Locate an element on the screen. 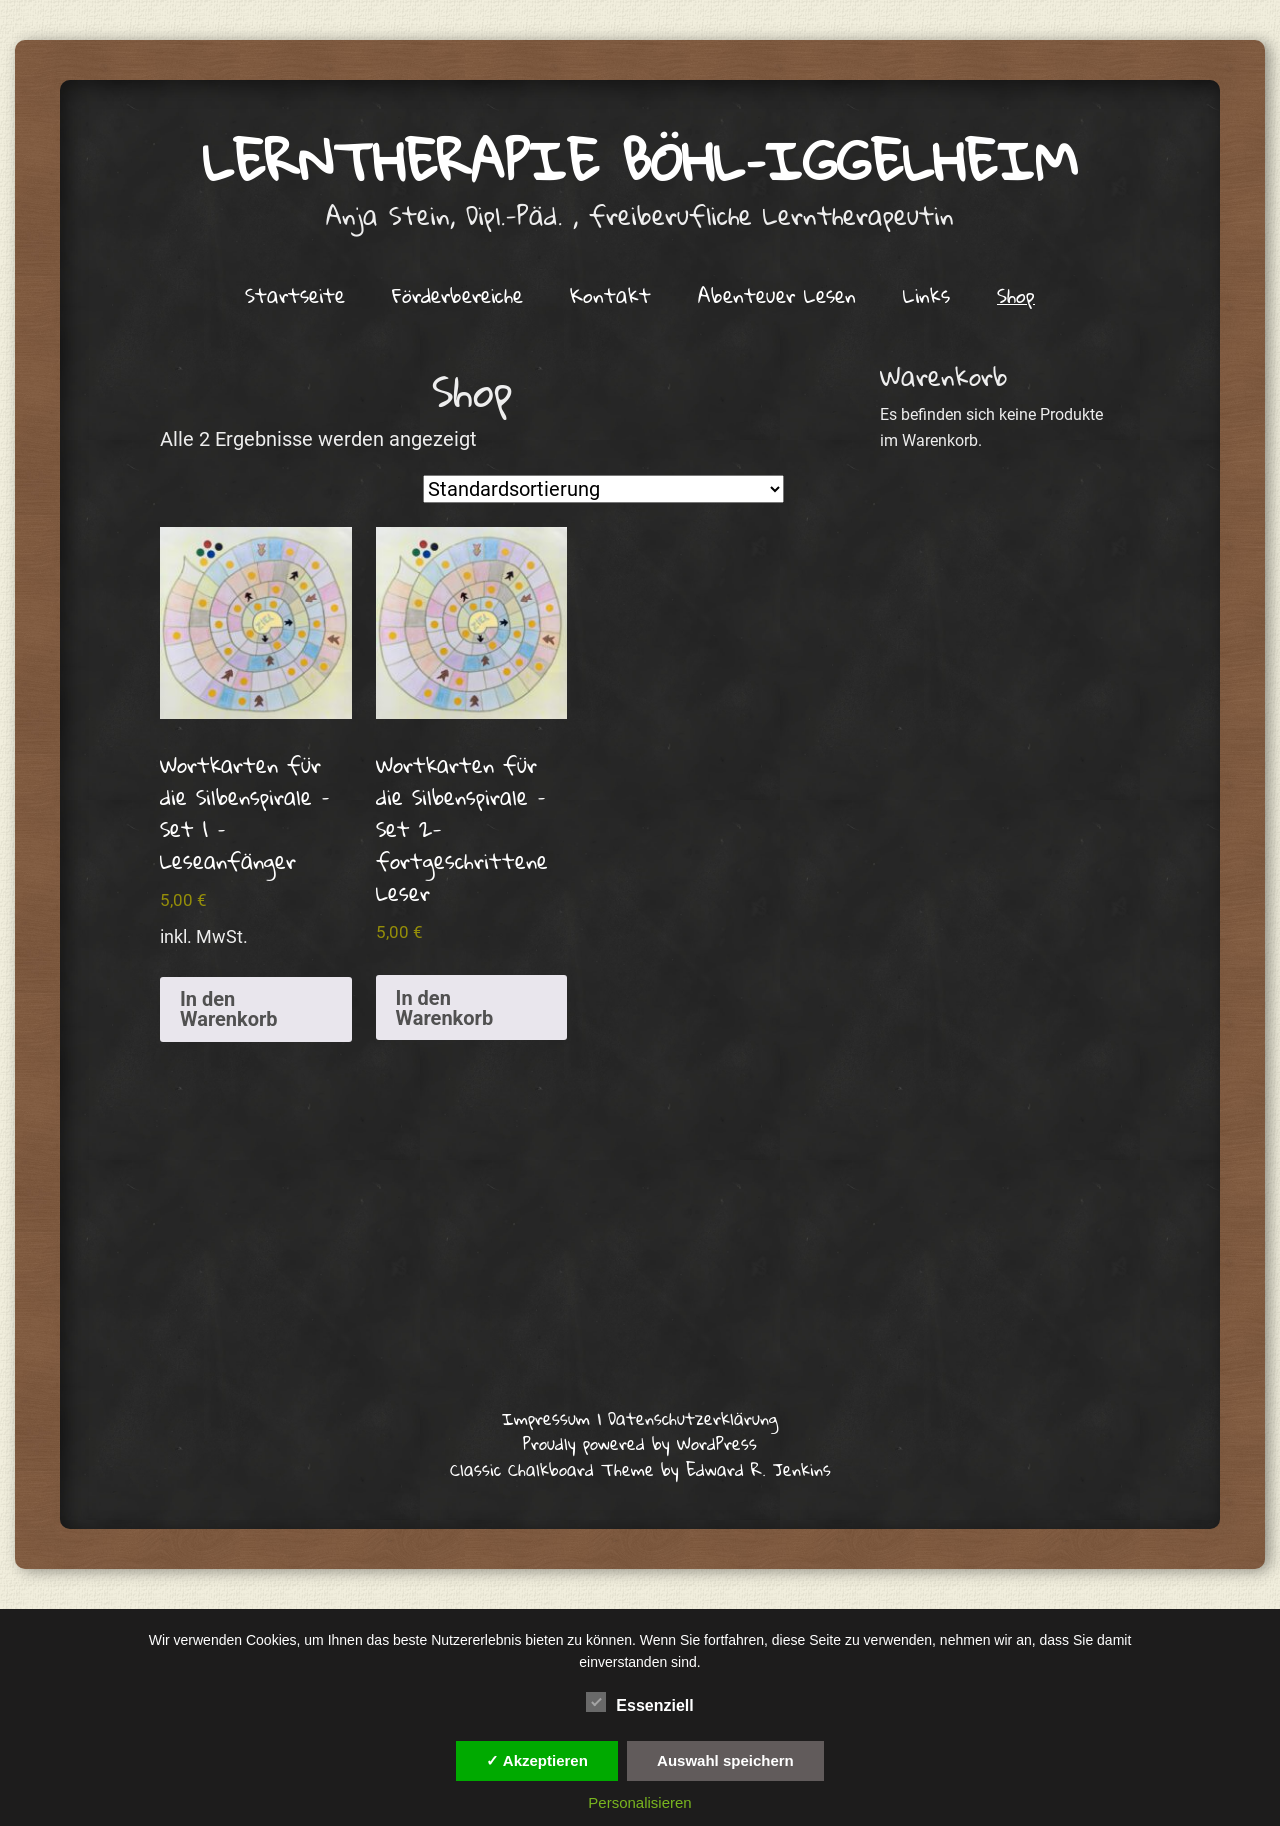  Personalisieren is located at coordinates (639, 1802).